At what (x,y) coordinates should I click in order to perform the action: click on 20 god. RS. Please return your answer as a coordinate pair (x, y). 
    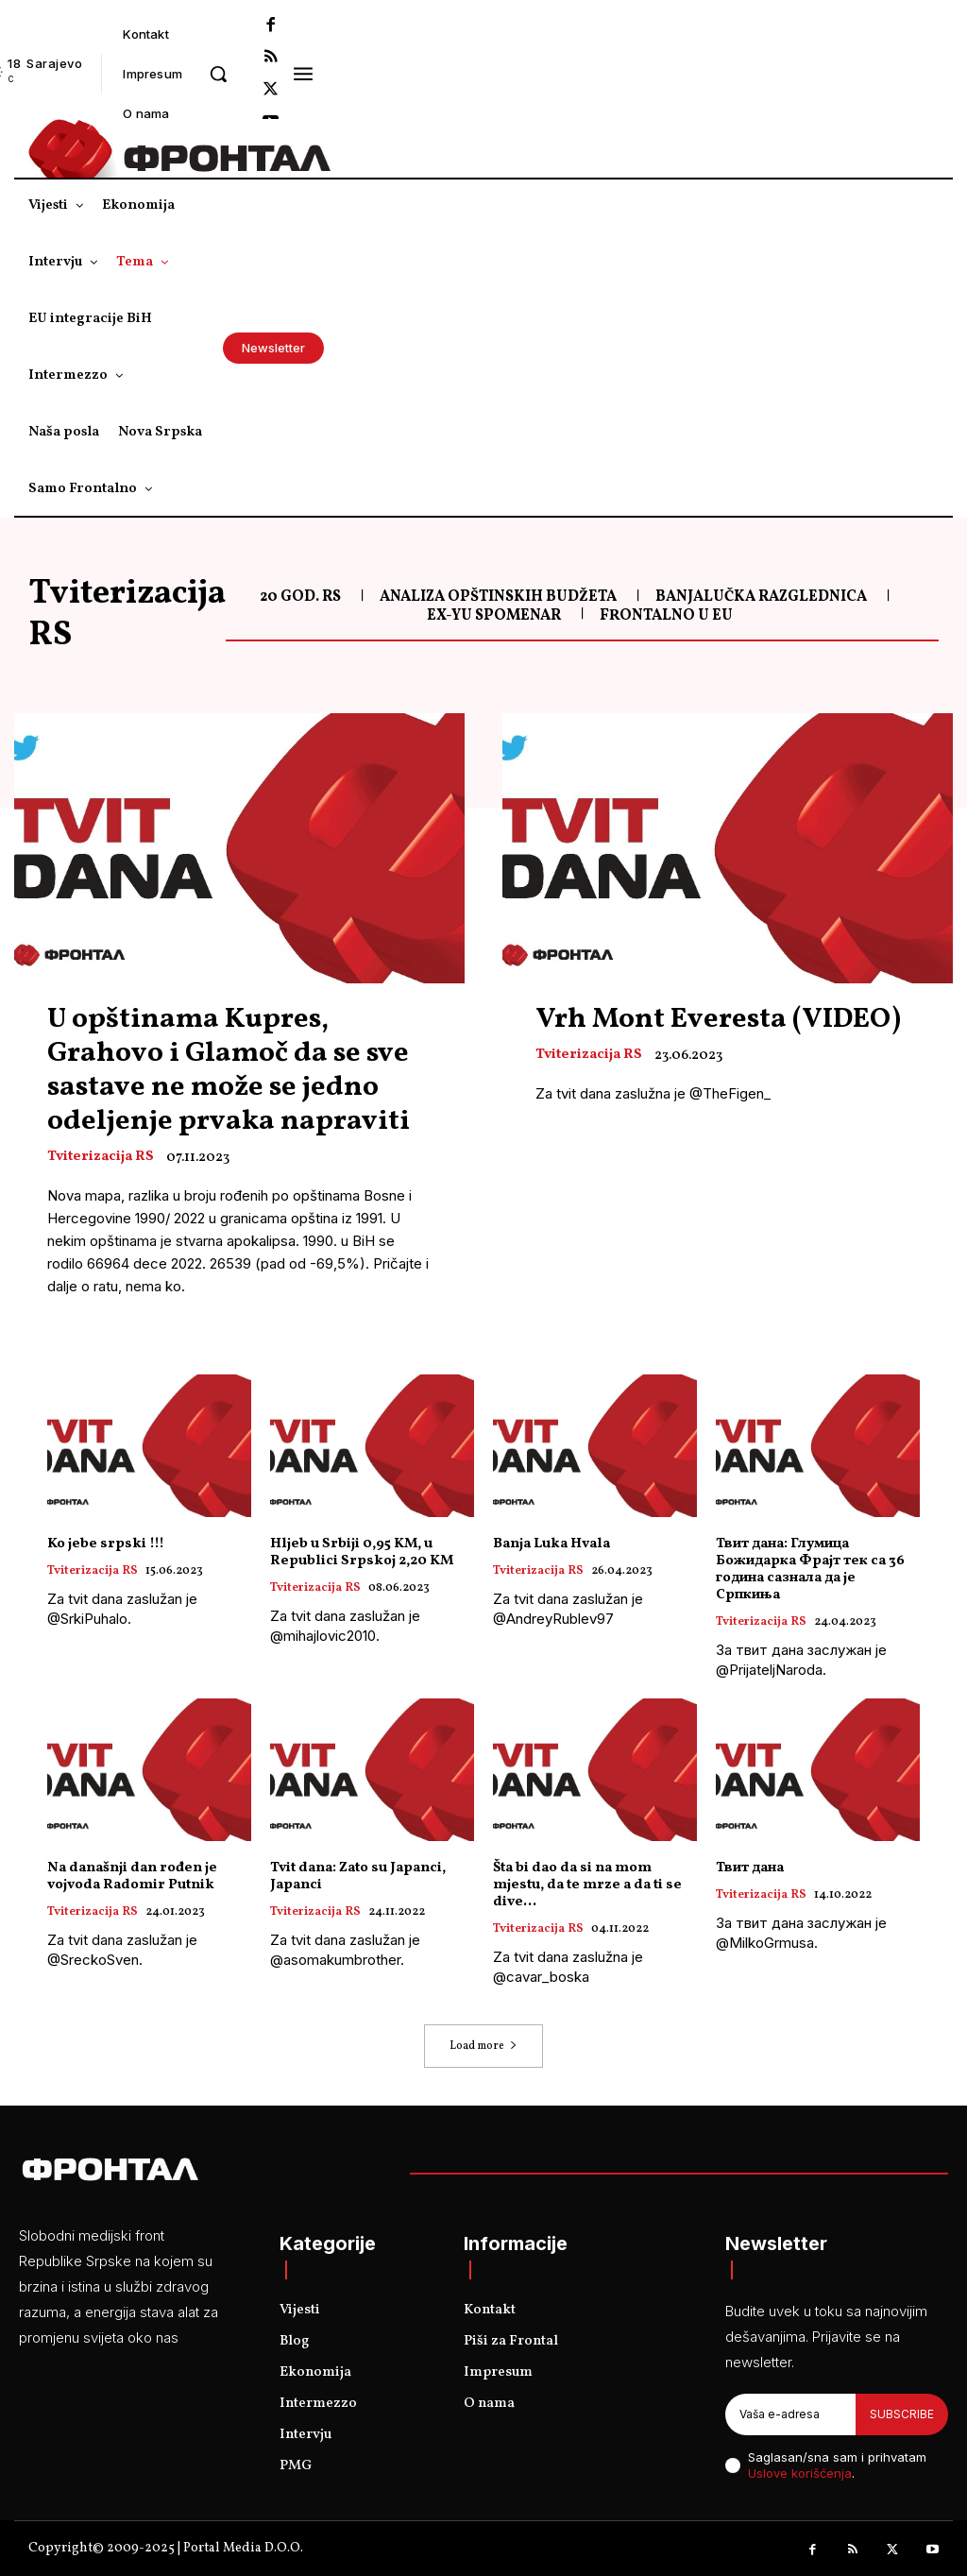
    Looking at the image, I should click on (300, 597).